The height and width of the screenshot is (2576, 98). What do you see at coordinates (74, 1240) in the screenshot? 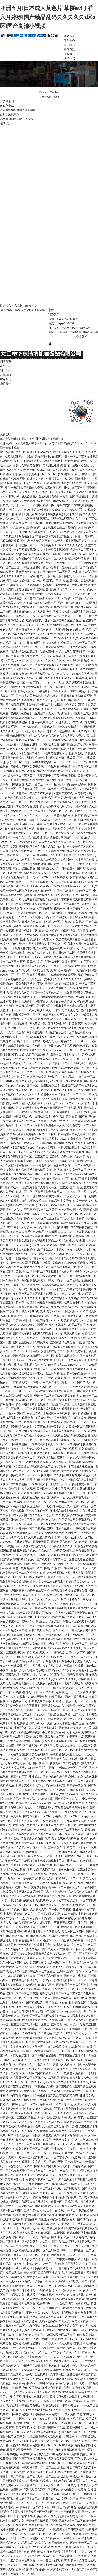
I see `久久成人精品视频` at bounding box center [74, 1240].